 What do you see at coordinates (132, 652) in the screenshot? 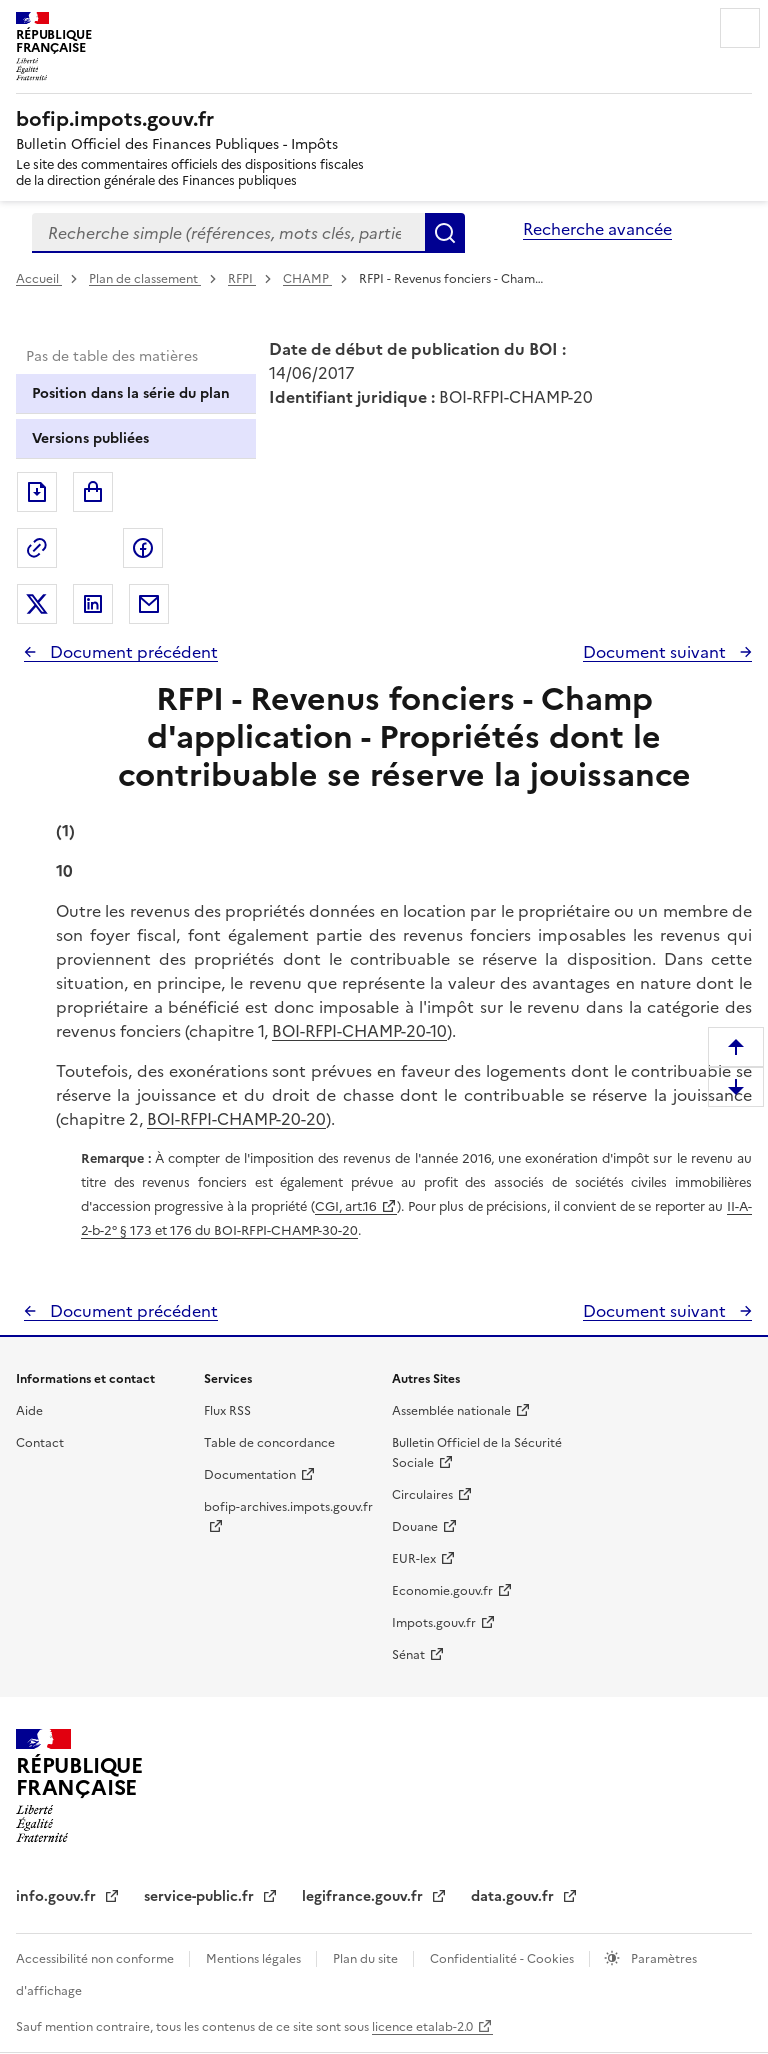
I see `Document précédent` at bounding box center [132, 652].